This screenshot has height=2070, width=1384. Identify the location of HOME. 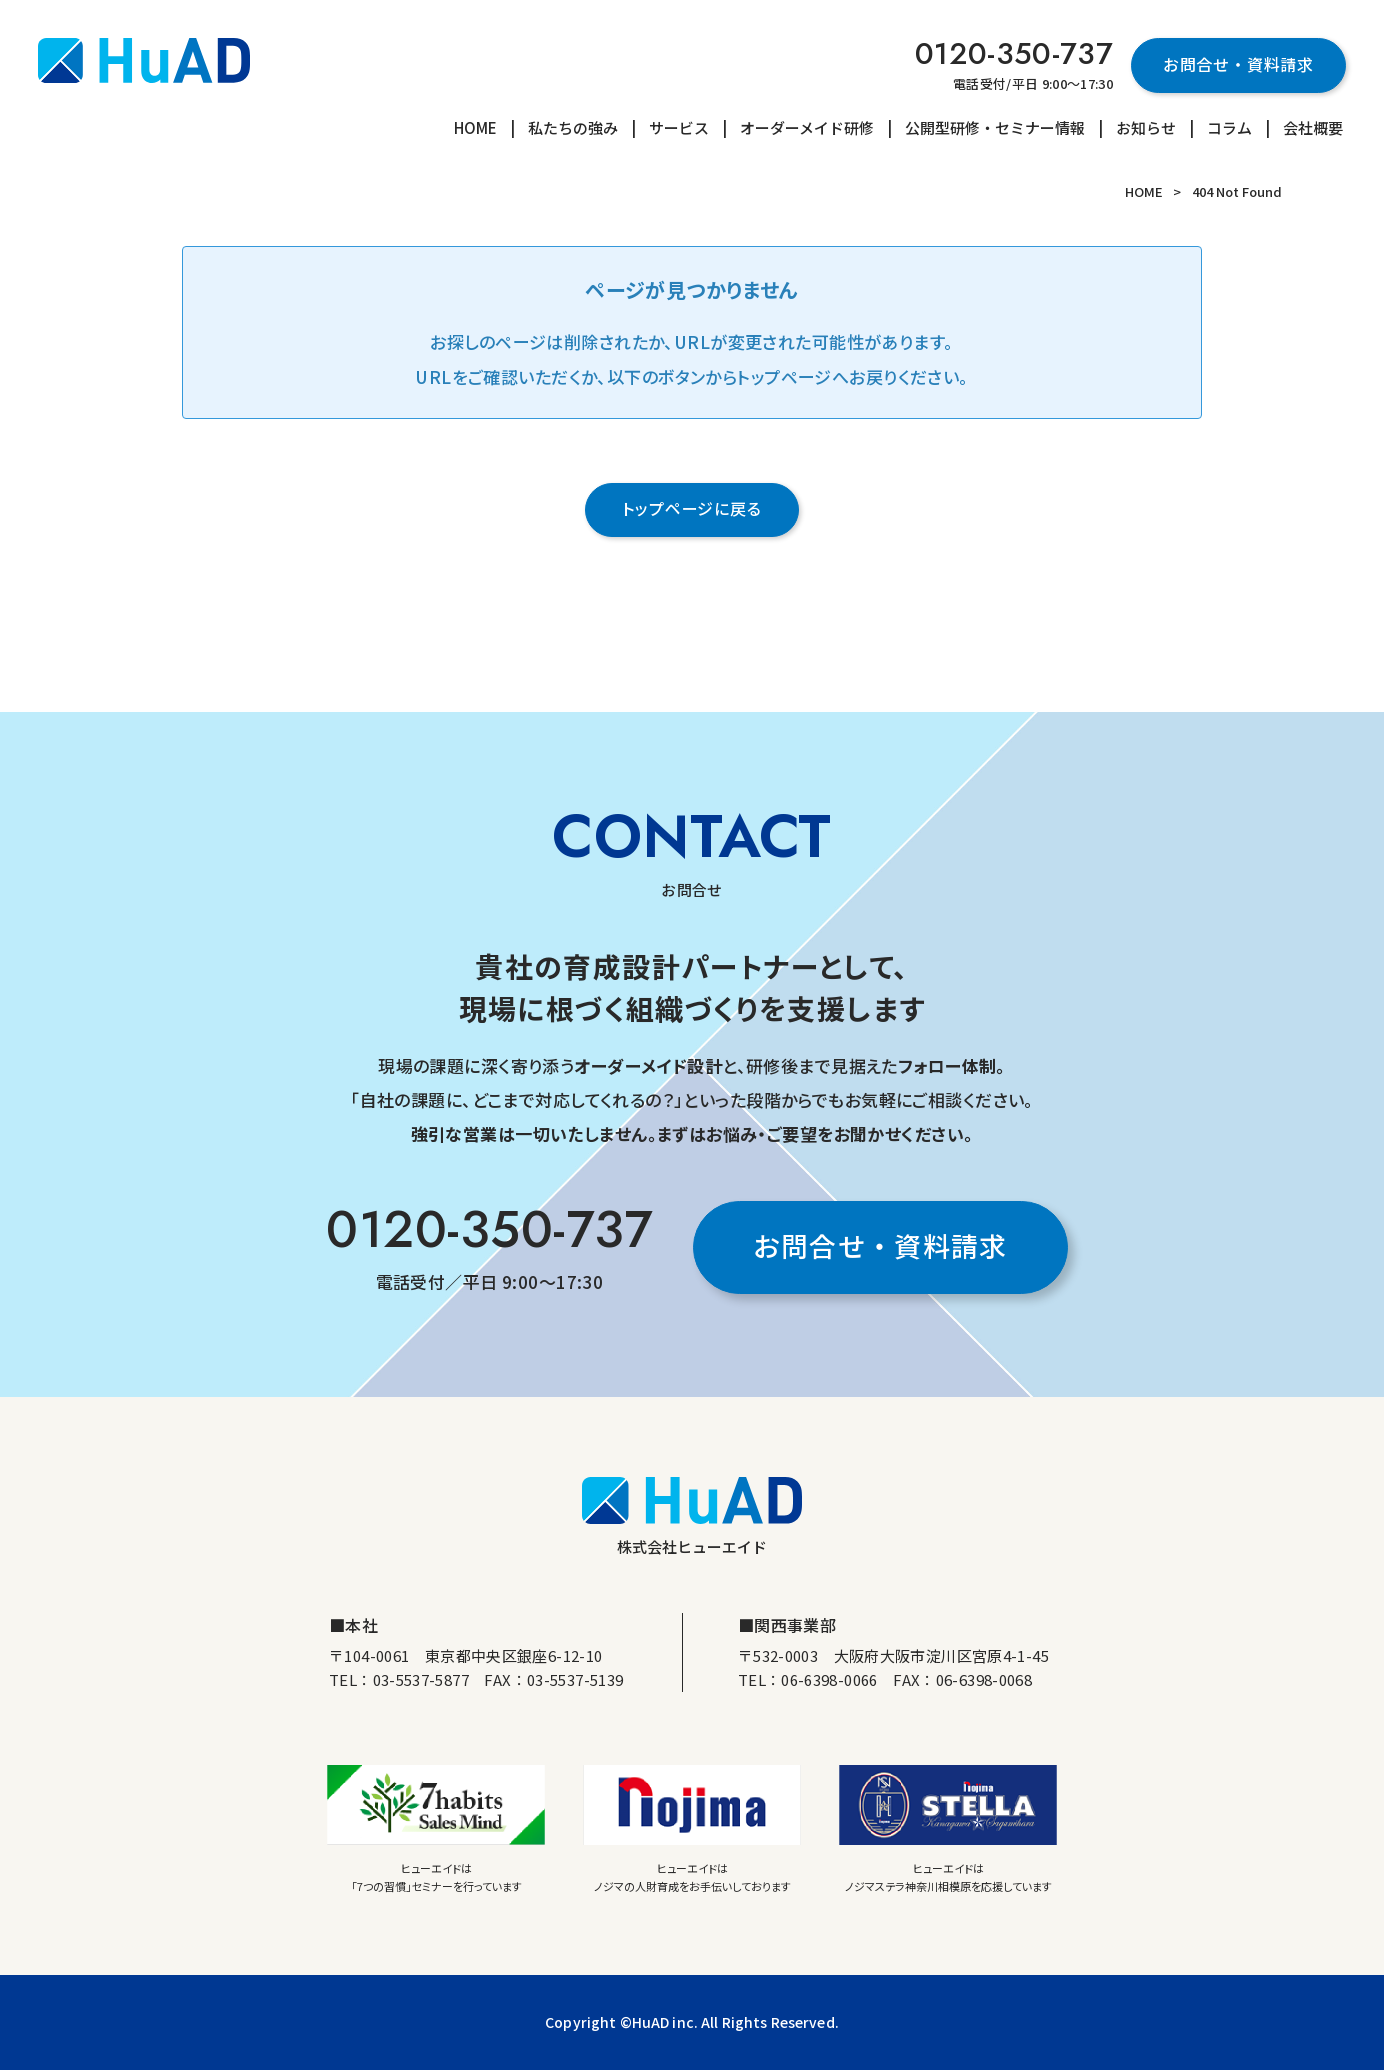
(475, 127).